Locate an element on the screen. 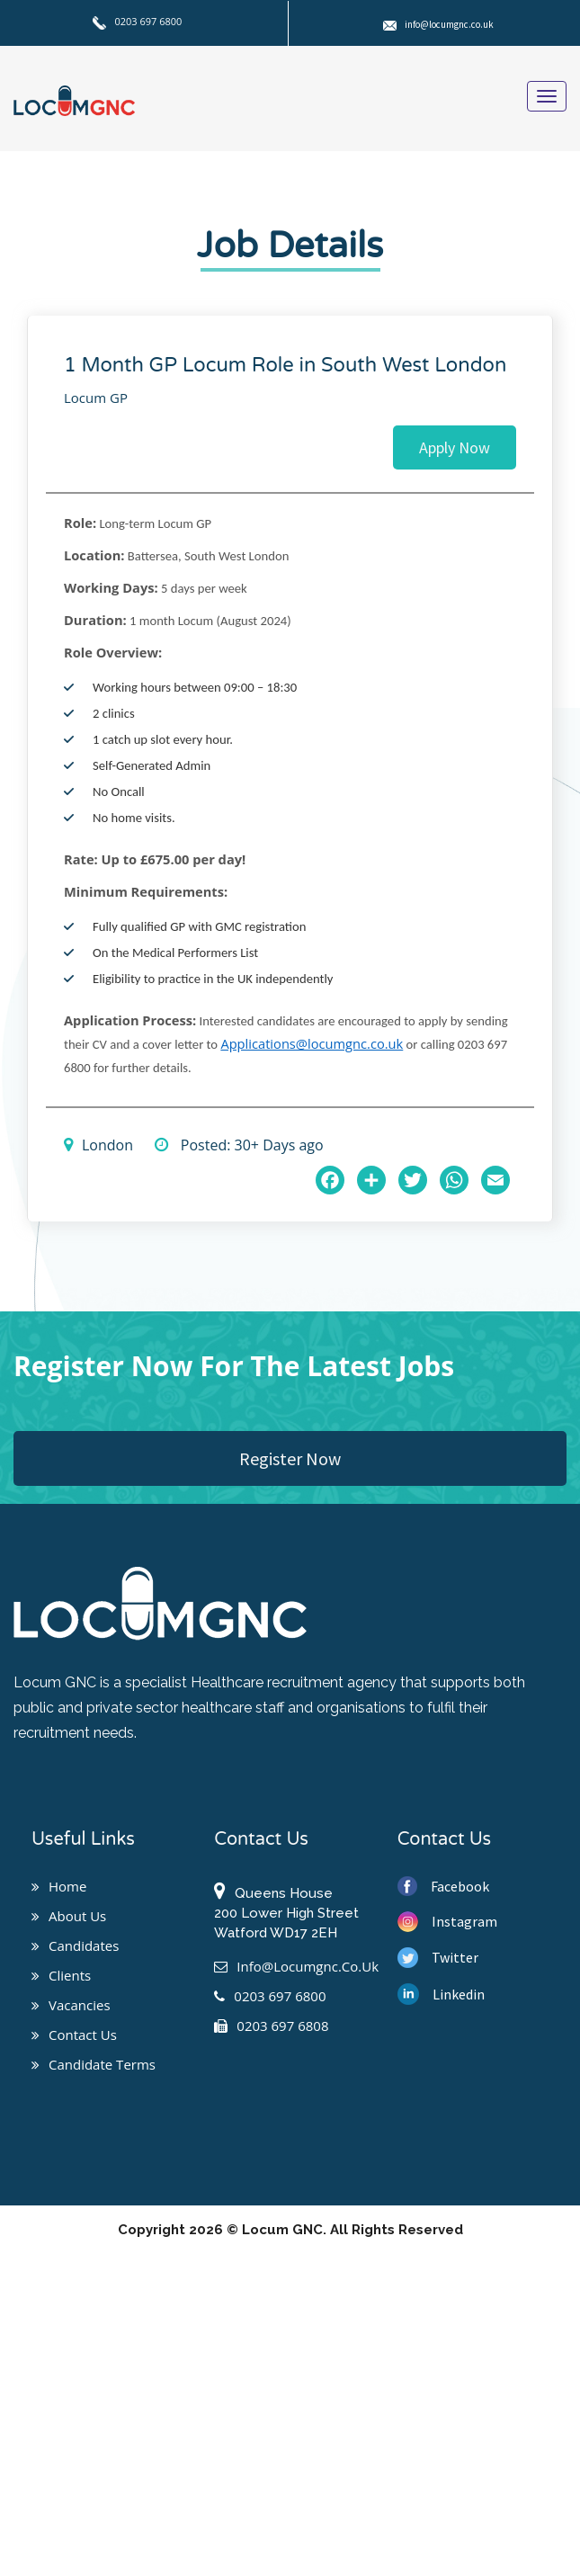 Image resolution: width=580 pixels, height=2576 pixels. About us is located at coordinates (68, 1916).